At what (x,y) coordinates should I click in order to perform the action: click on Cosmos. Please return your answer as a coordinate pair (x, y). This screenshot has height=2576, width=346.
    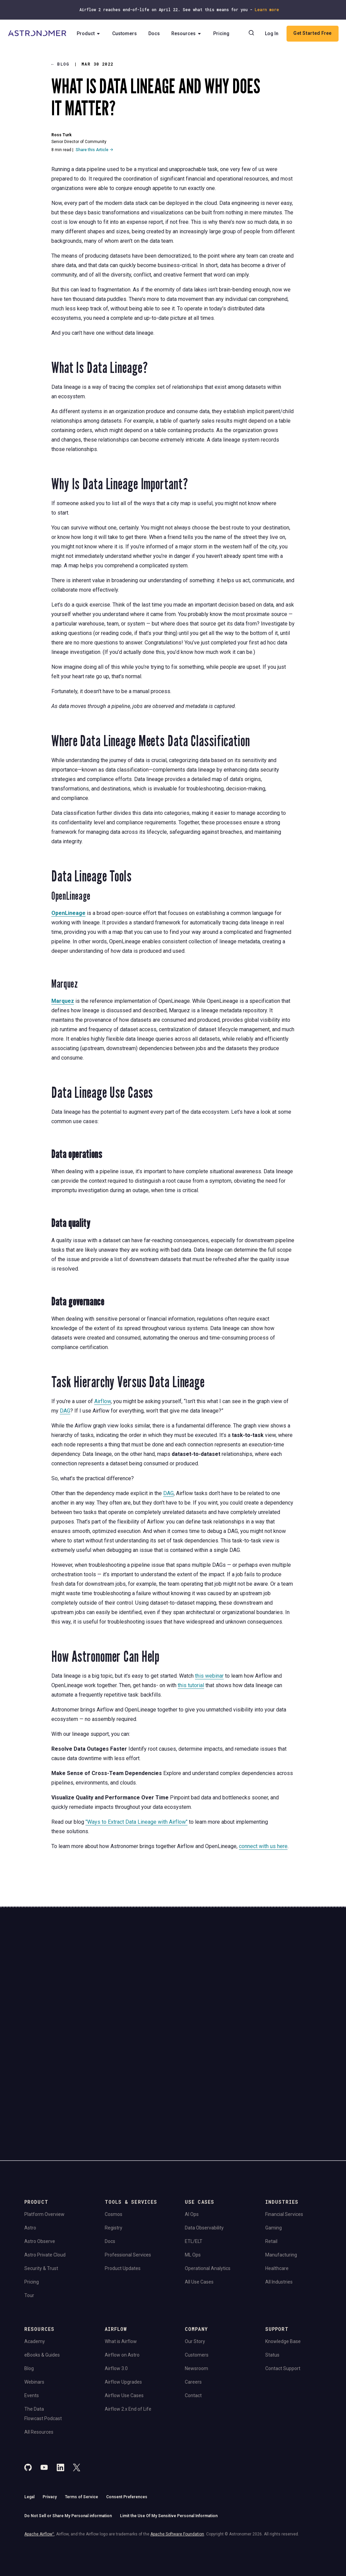
    Looking at the image, I should click on (113, 2138).